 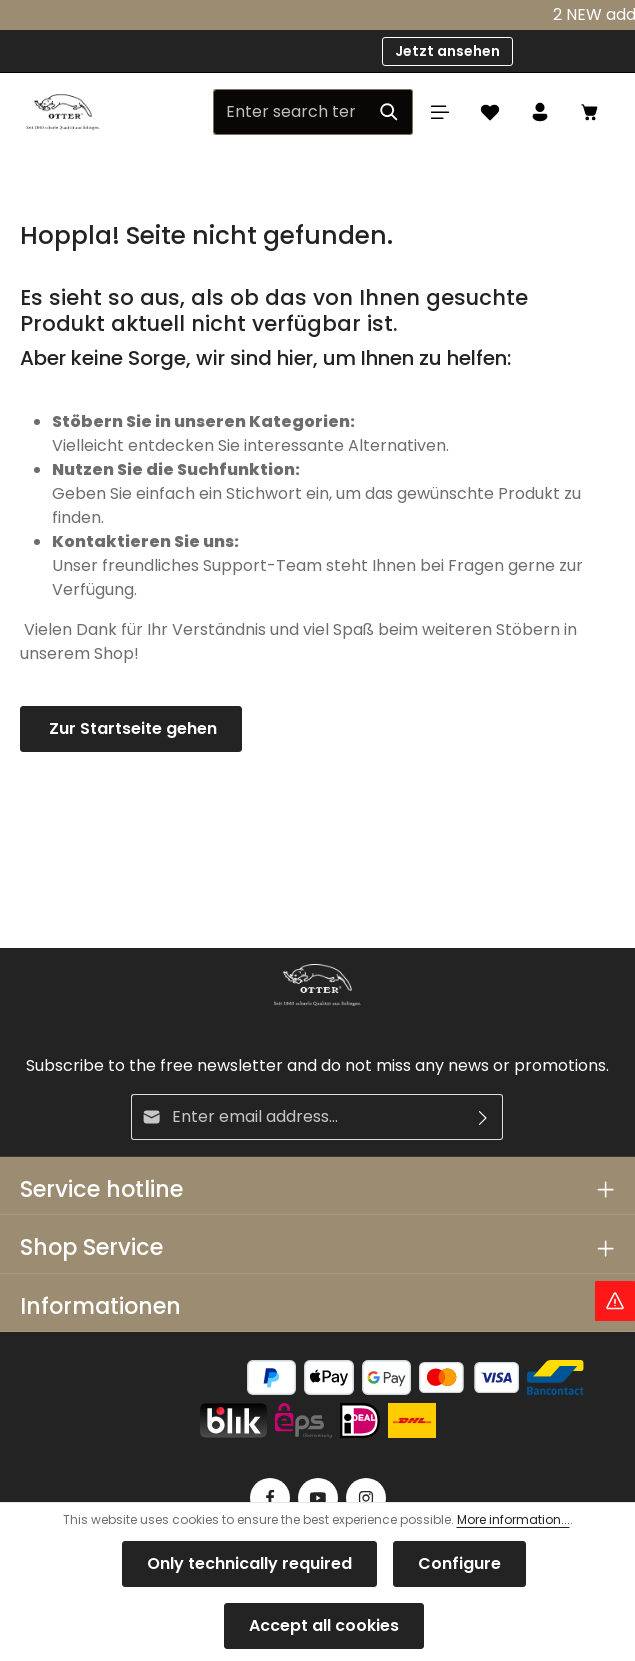 I want to click on [Enter search term...], so click(x=290, y=112).